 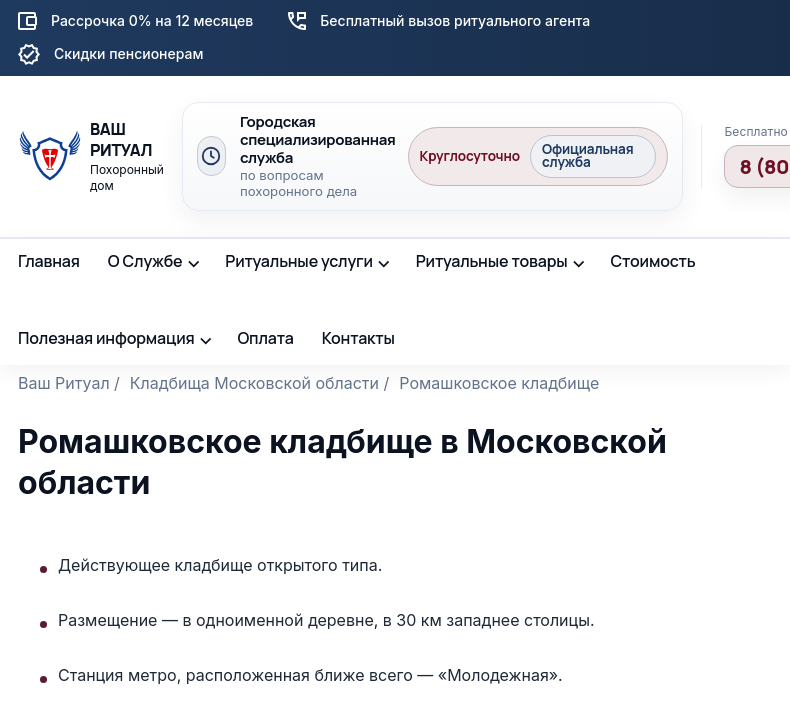 What do you see at coordinates (299, 261) in the screenshot?
I see `Ритуальные услуги` at bounding box center [299, 261].